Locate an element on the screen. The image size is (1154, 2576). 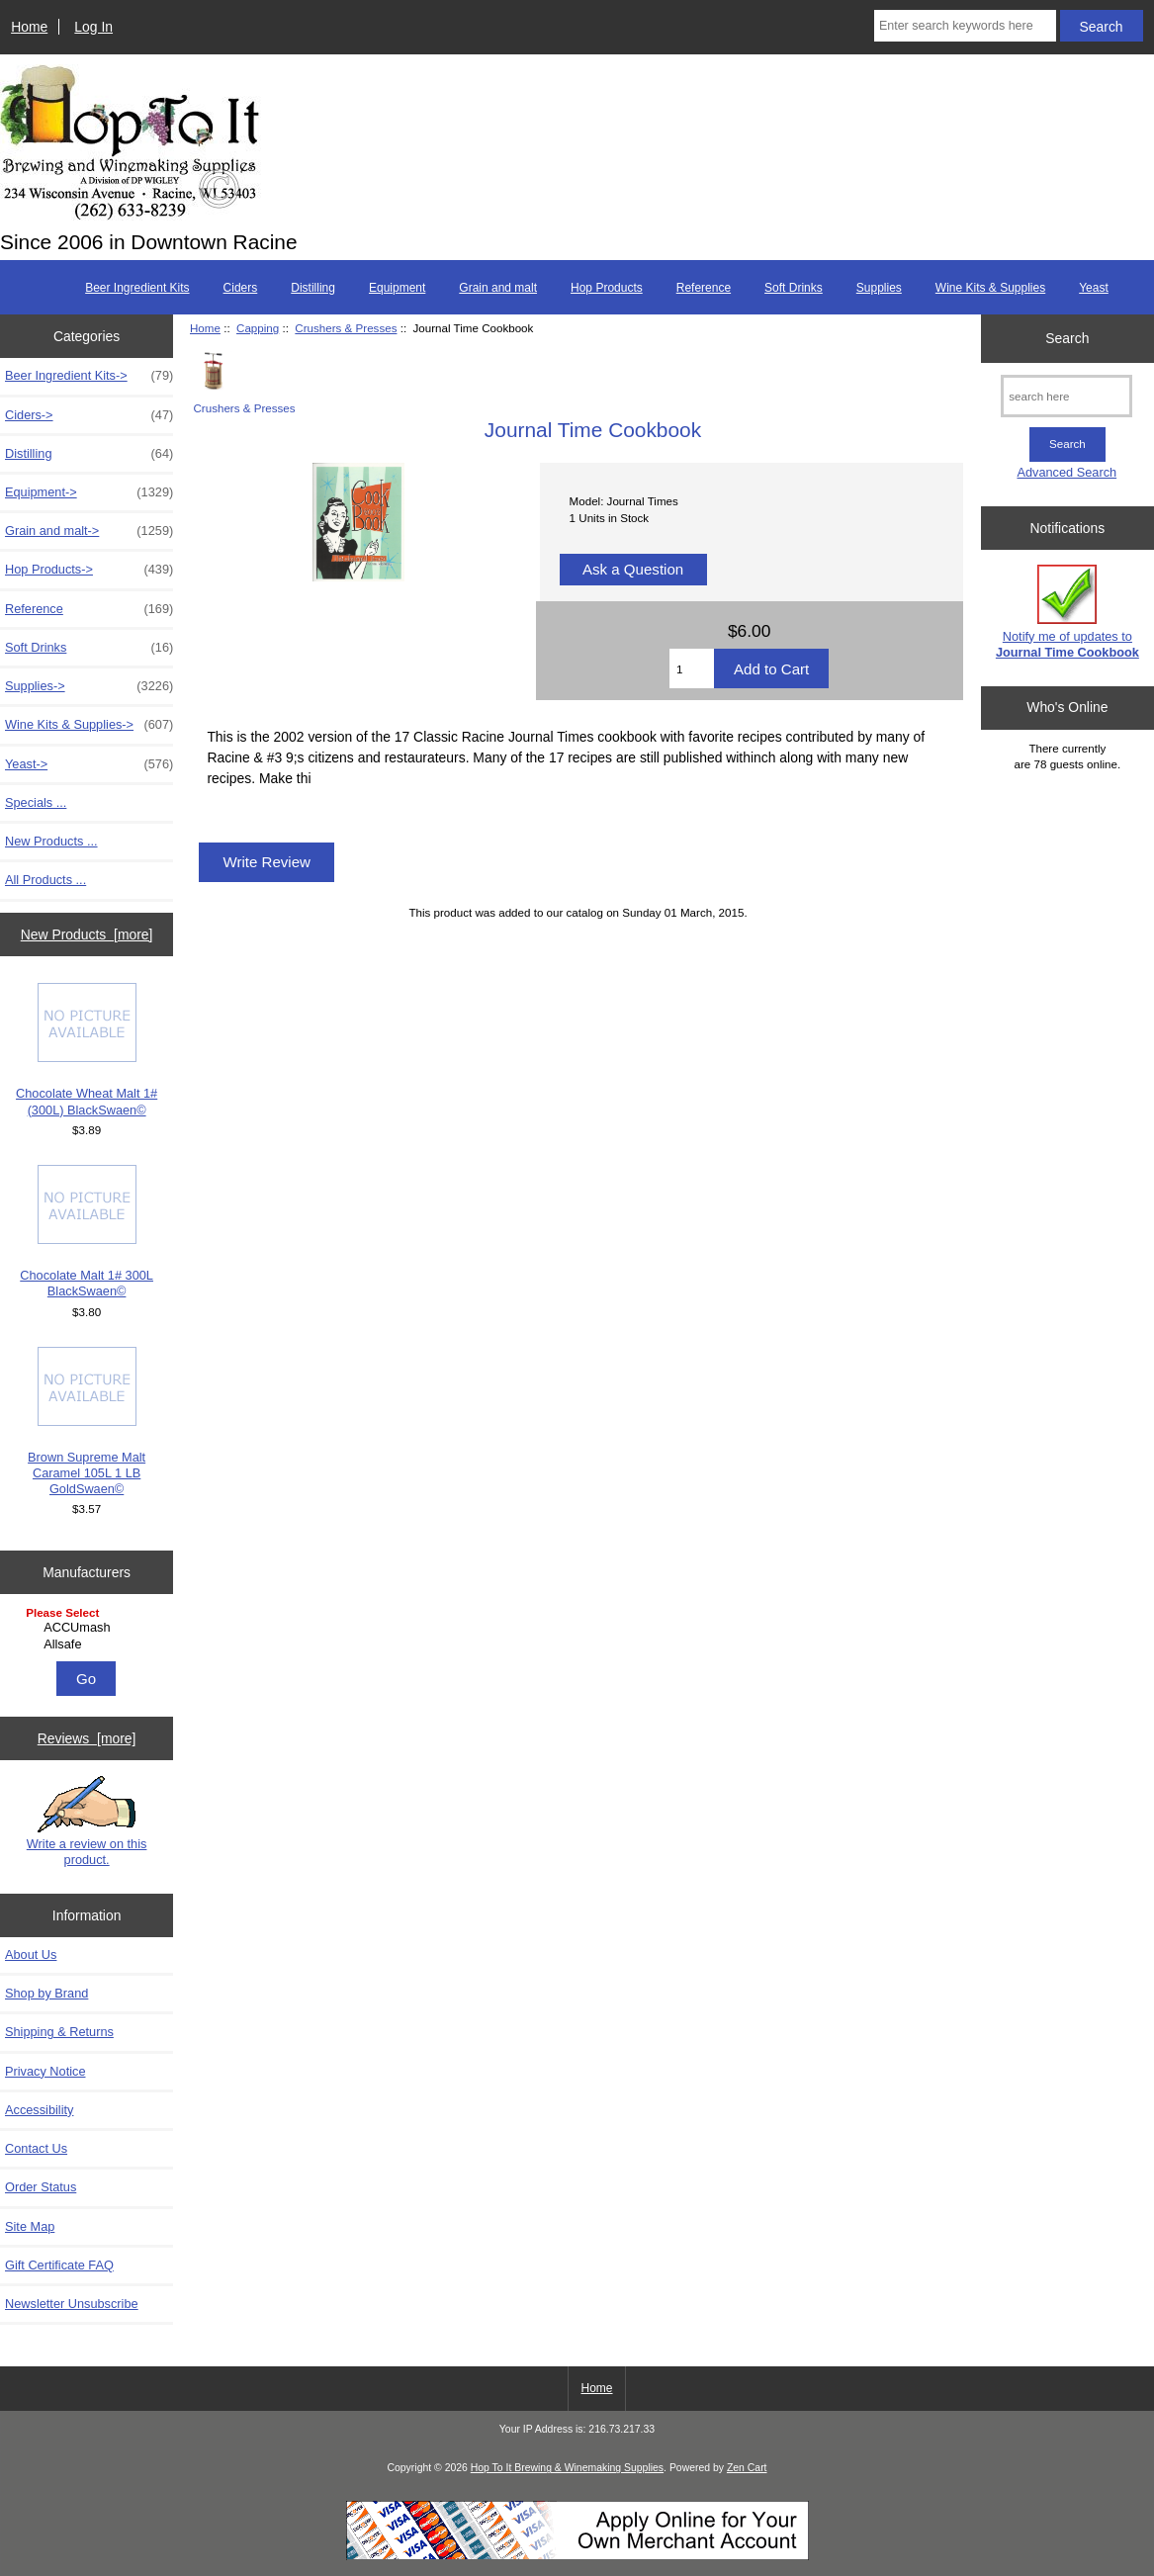
Supplies-> is located at coordinates (89, 686).